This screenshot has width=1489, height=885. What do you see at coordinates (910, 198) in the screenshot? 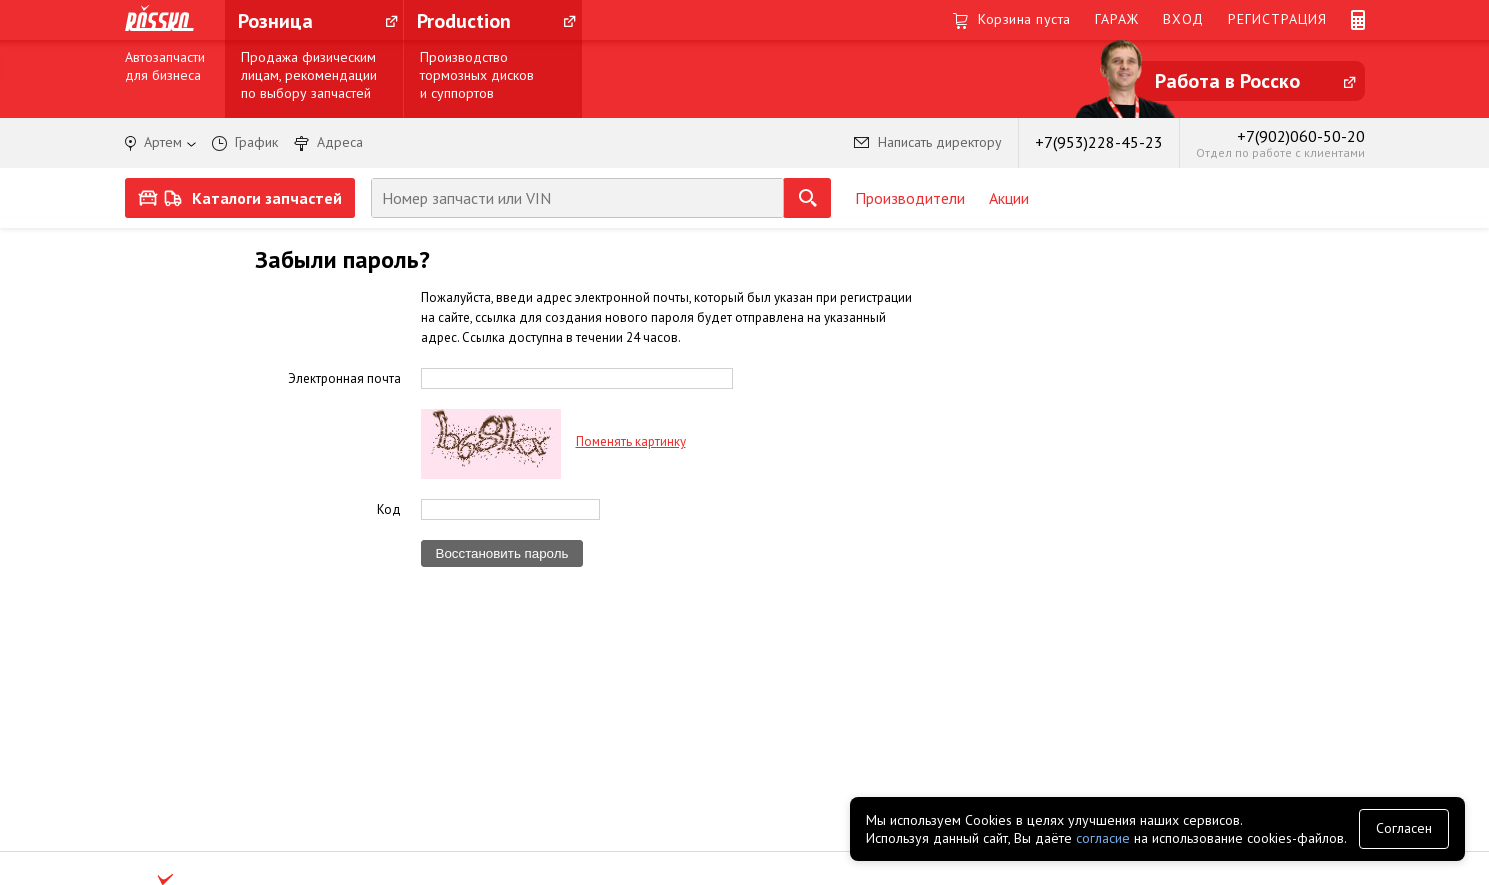
I see `Производители` at bounding box center [910, 198].